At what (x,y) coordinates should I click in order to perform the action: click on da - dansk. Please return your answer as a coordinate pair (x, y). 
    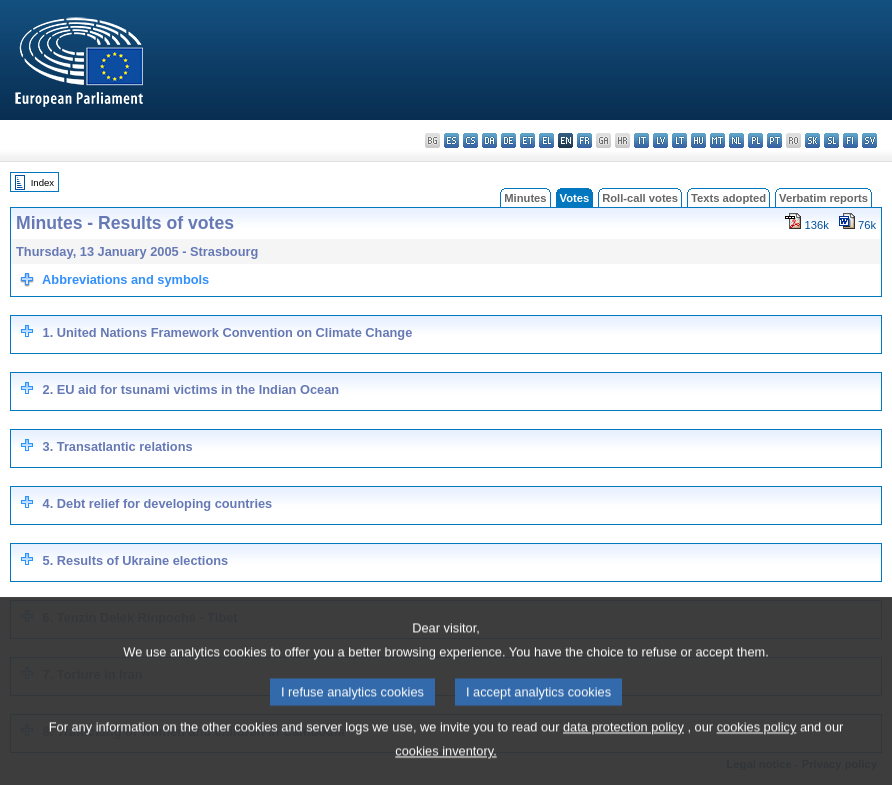
    Looking at the image, I should click on (489, 140).